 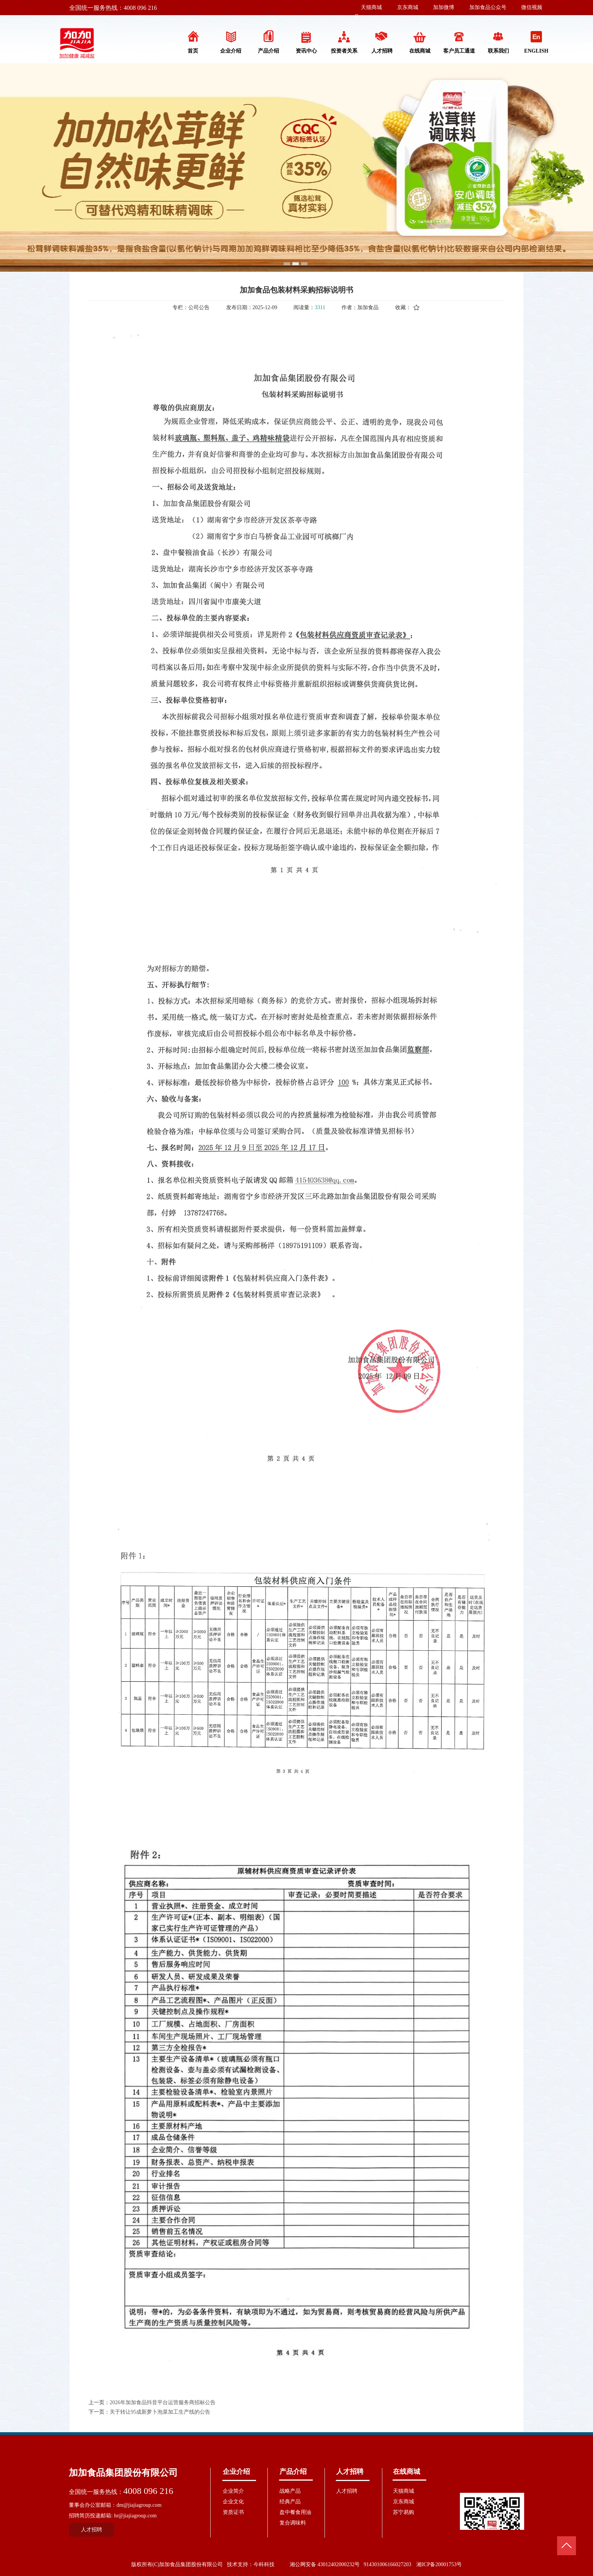 What do you see at coordinates (292, 2523) in the screenshot?
I see `复合调味料` at bounding box center [292, 2523].